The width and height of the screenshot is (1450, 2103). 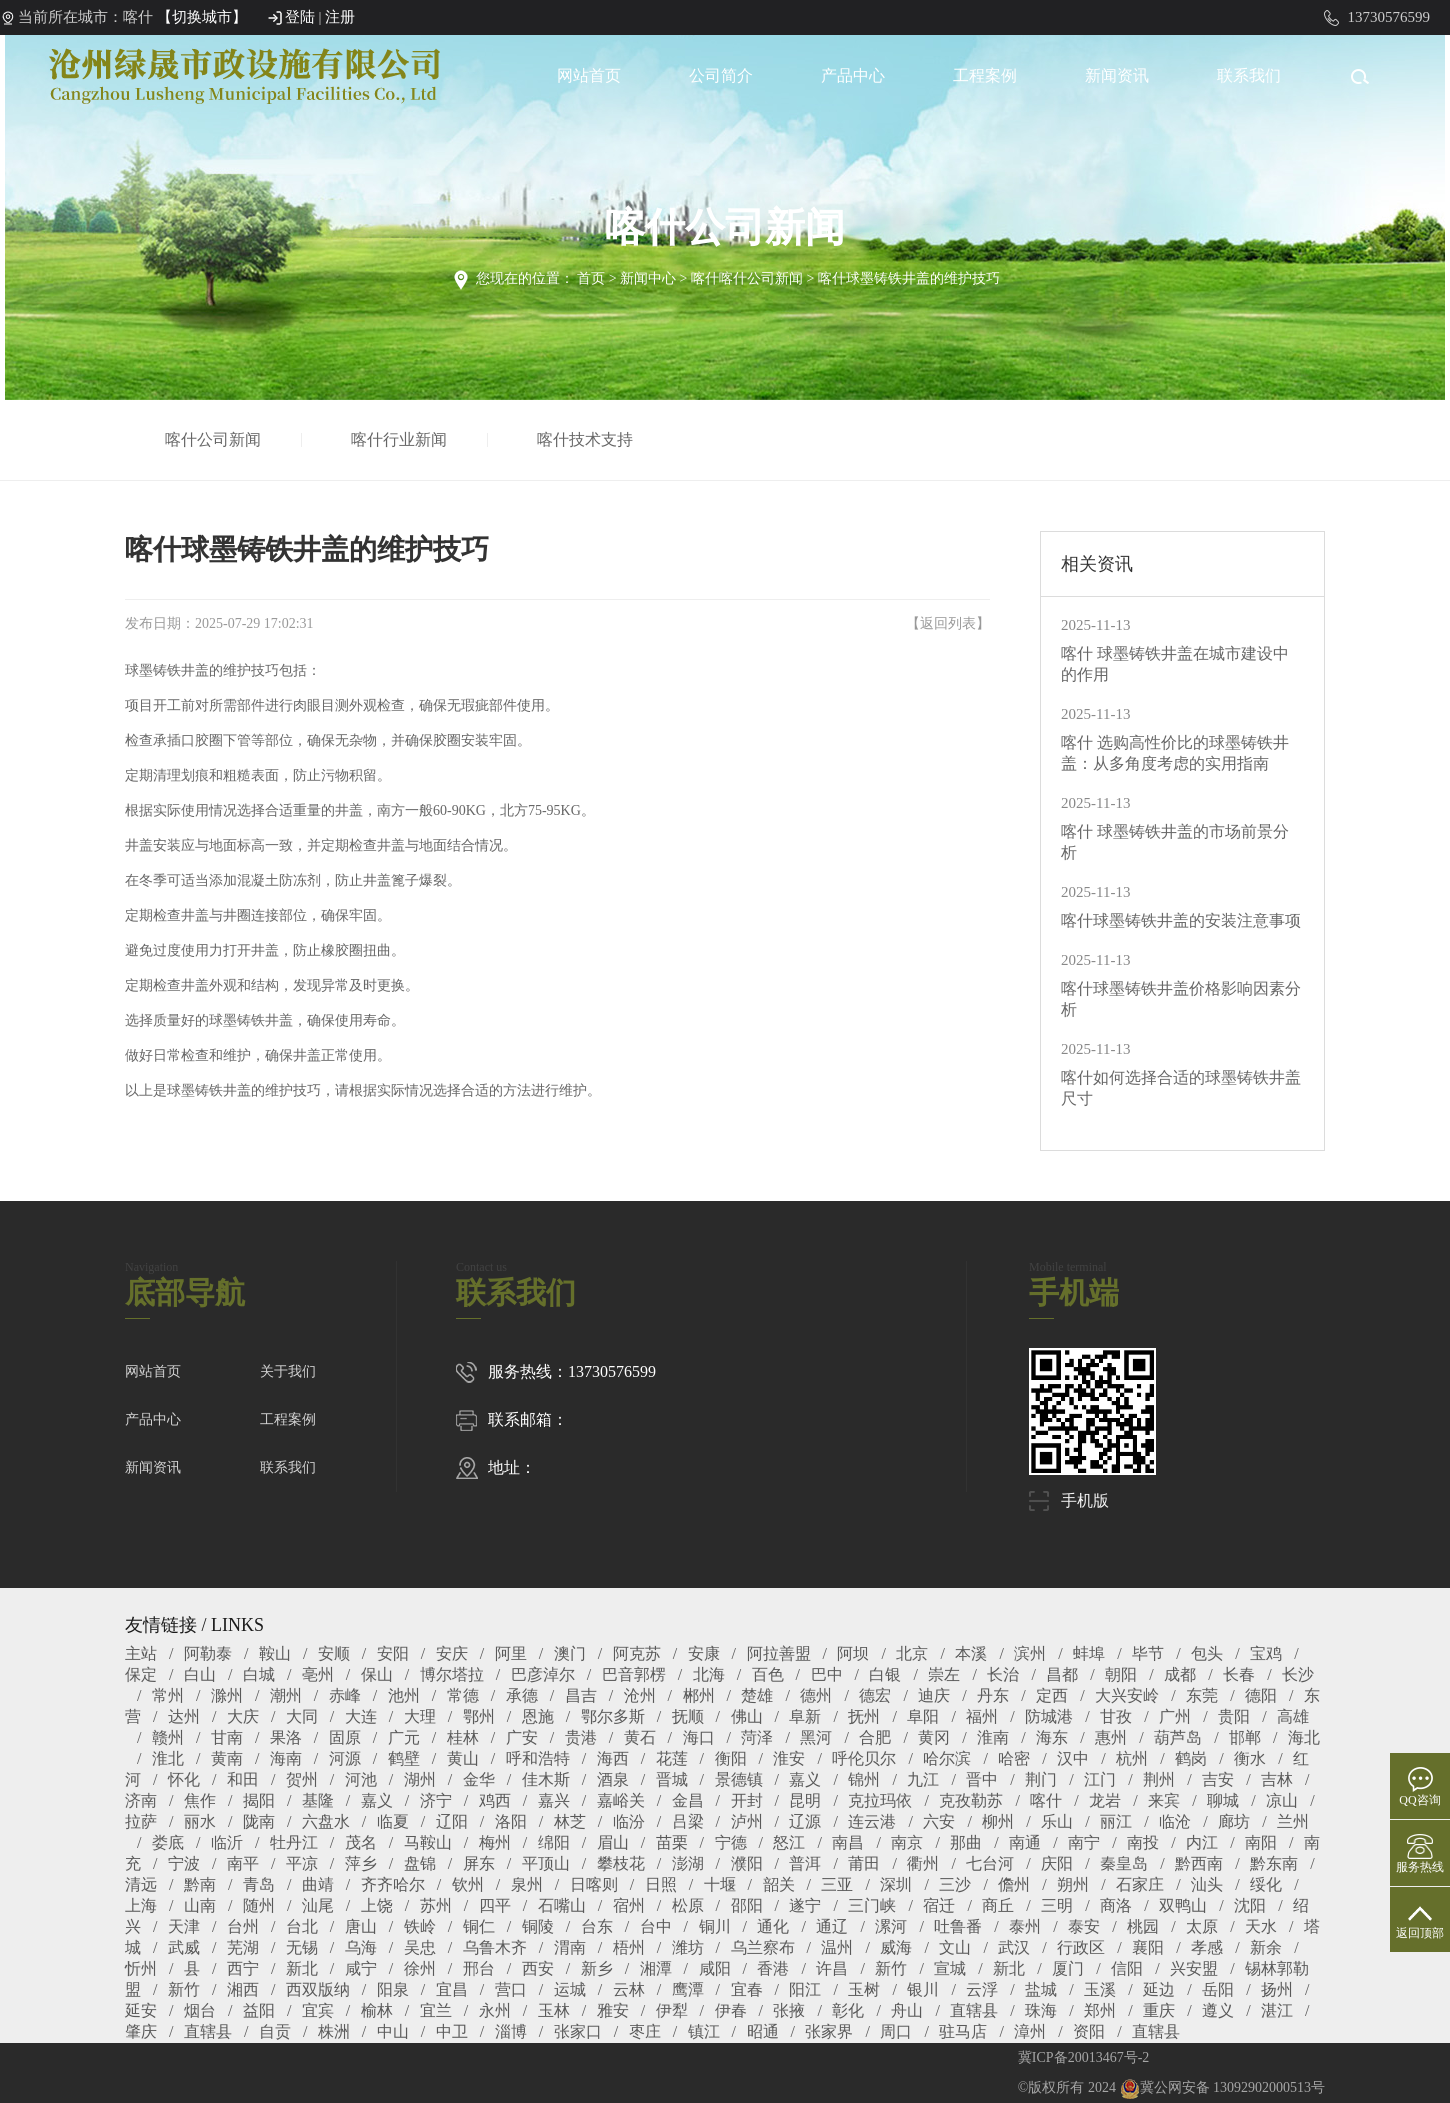 What do you see at coordinates (345, 1695) in the screenshot?
I see `赤峰` at bounding box center [345, 1695].